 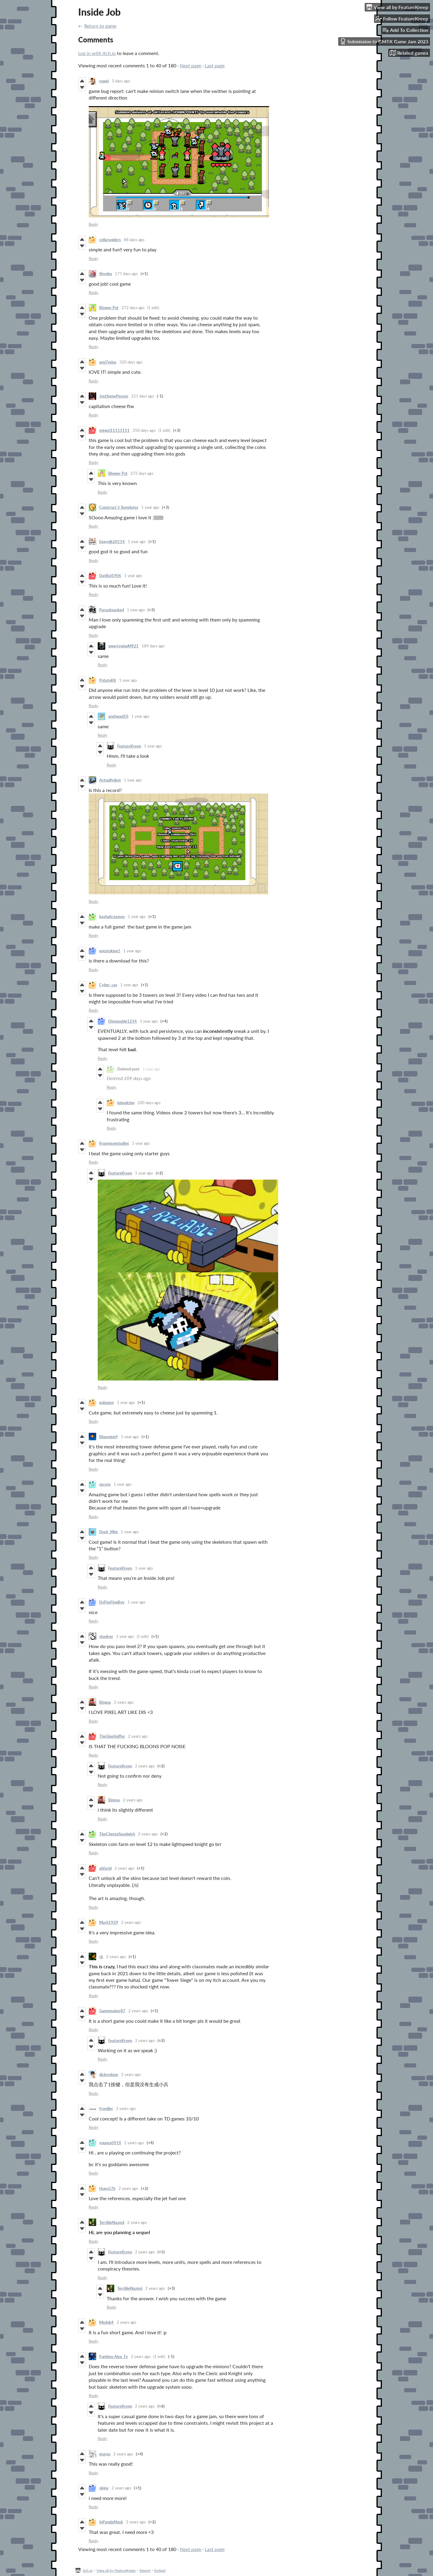 What do you see at coordinates (111, 2521) in the screenshot?
I see `InPandaMask` at bounding box center [111, 2521].